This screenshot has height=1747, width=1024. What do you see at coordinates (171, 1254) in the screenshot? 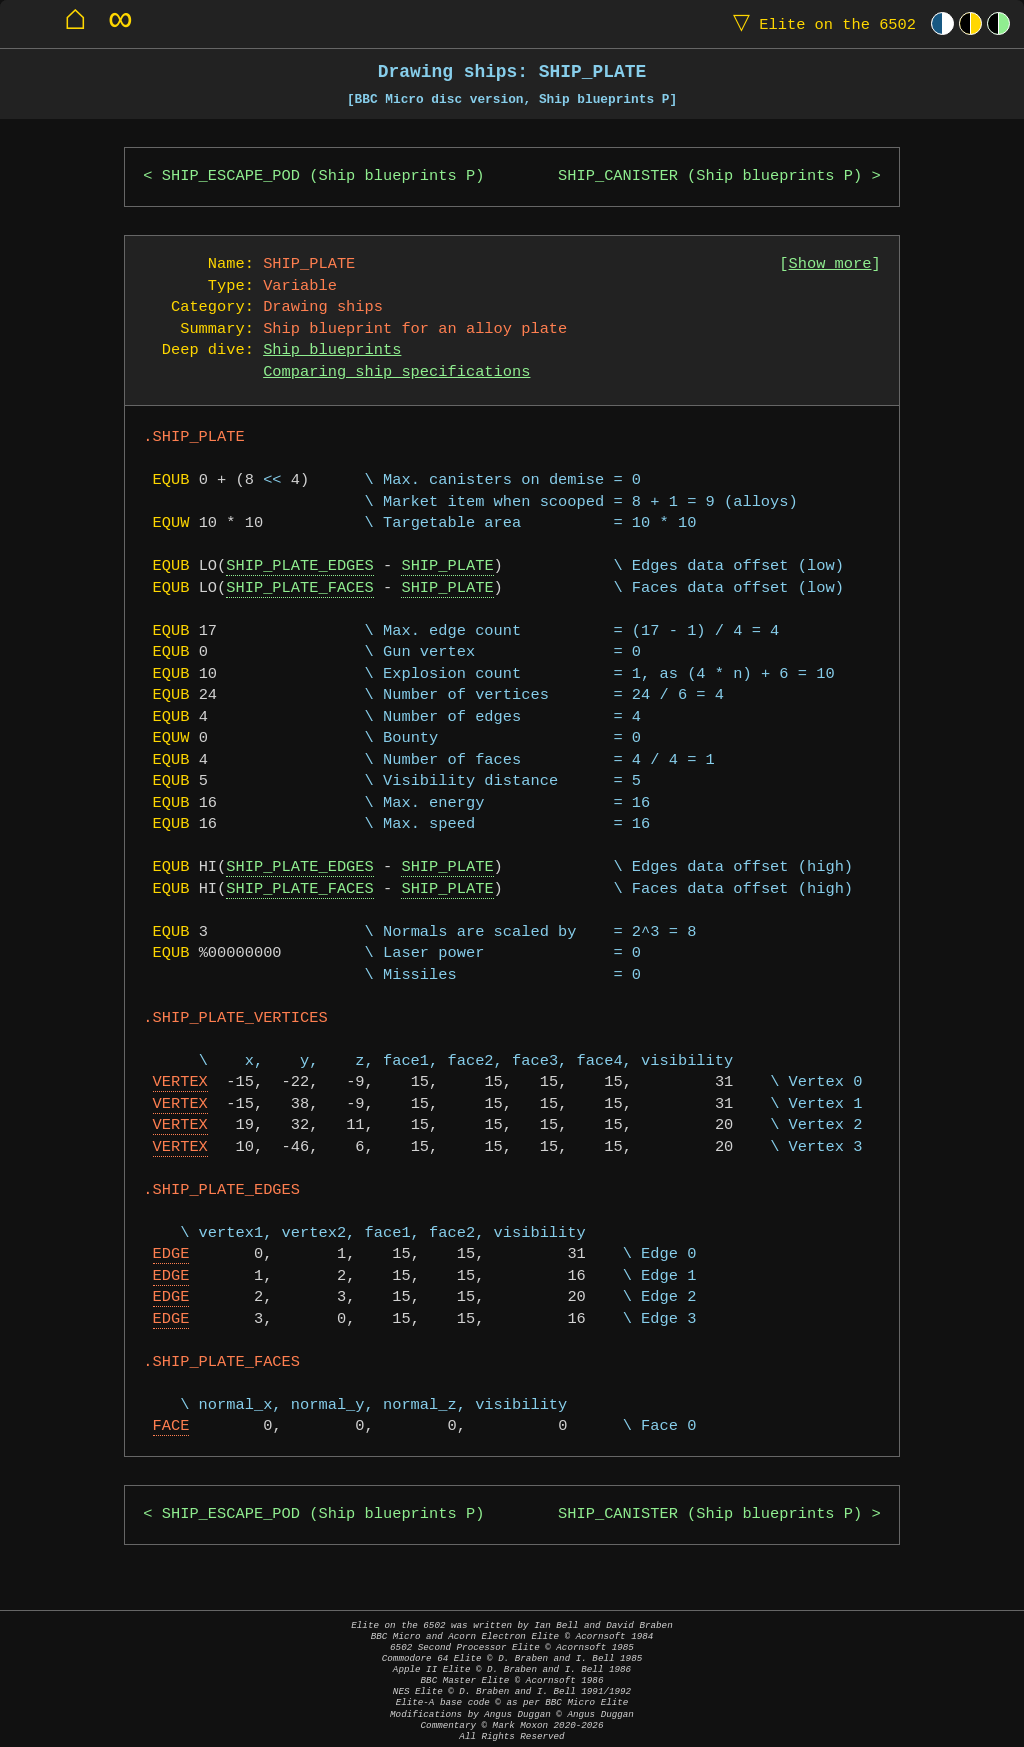
I see `EDGE` at bounding box center [171, 1254].